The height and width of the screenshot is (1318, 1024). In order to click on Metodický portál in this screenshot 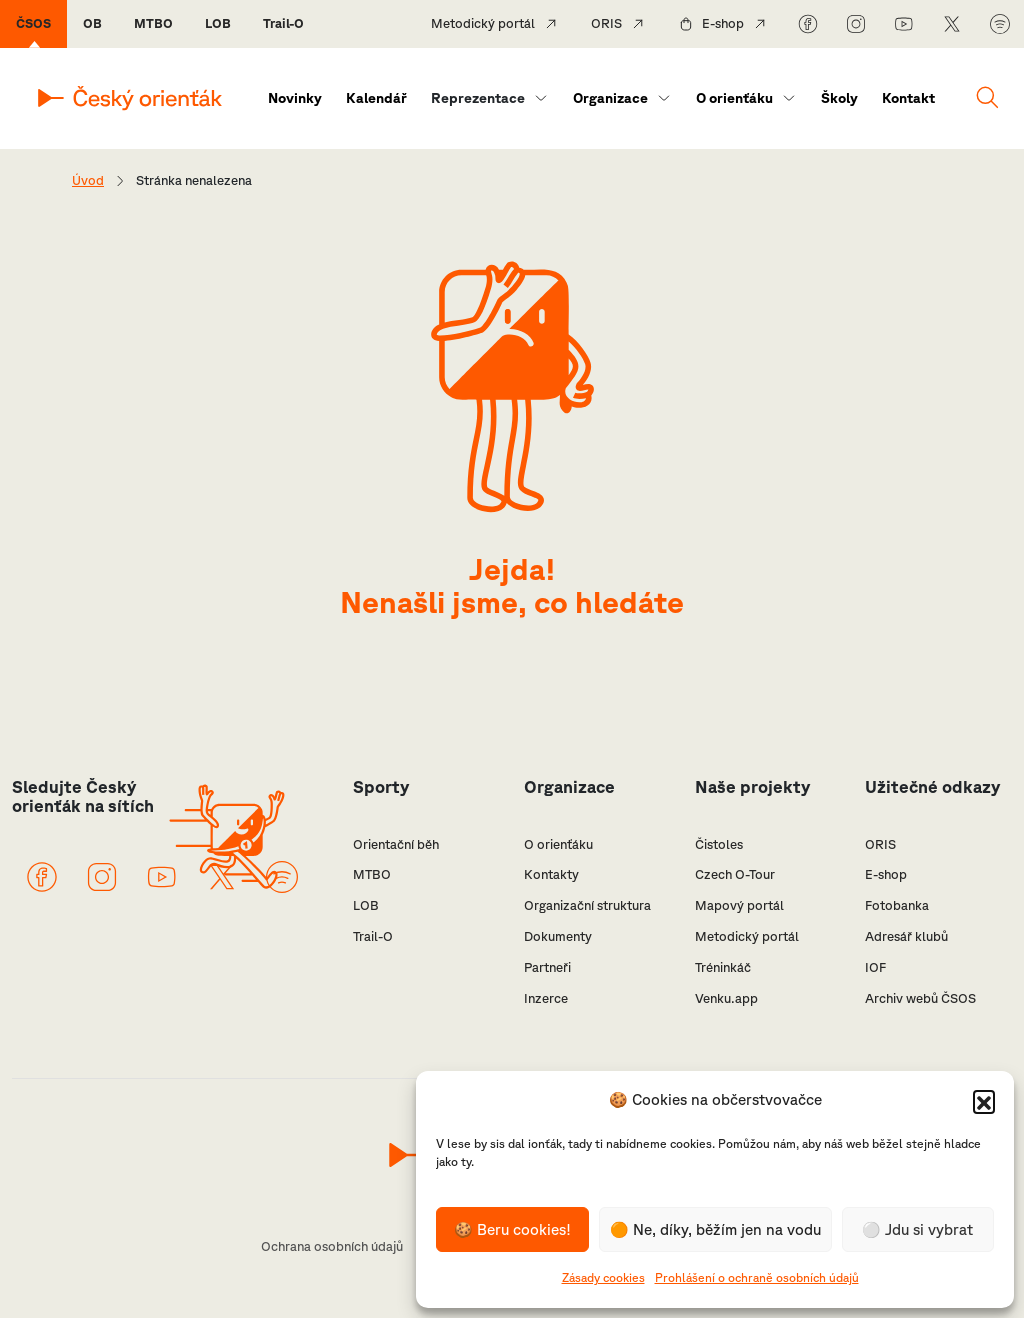, I will do `click(483, 23)`.